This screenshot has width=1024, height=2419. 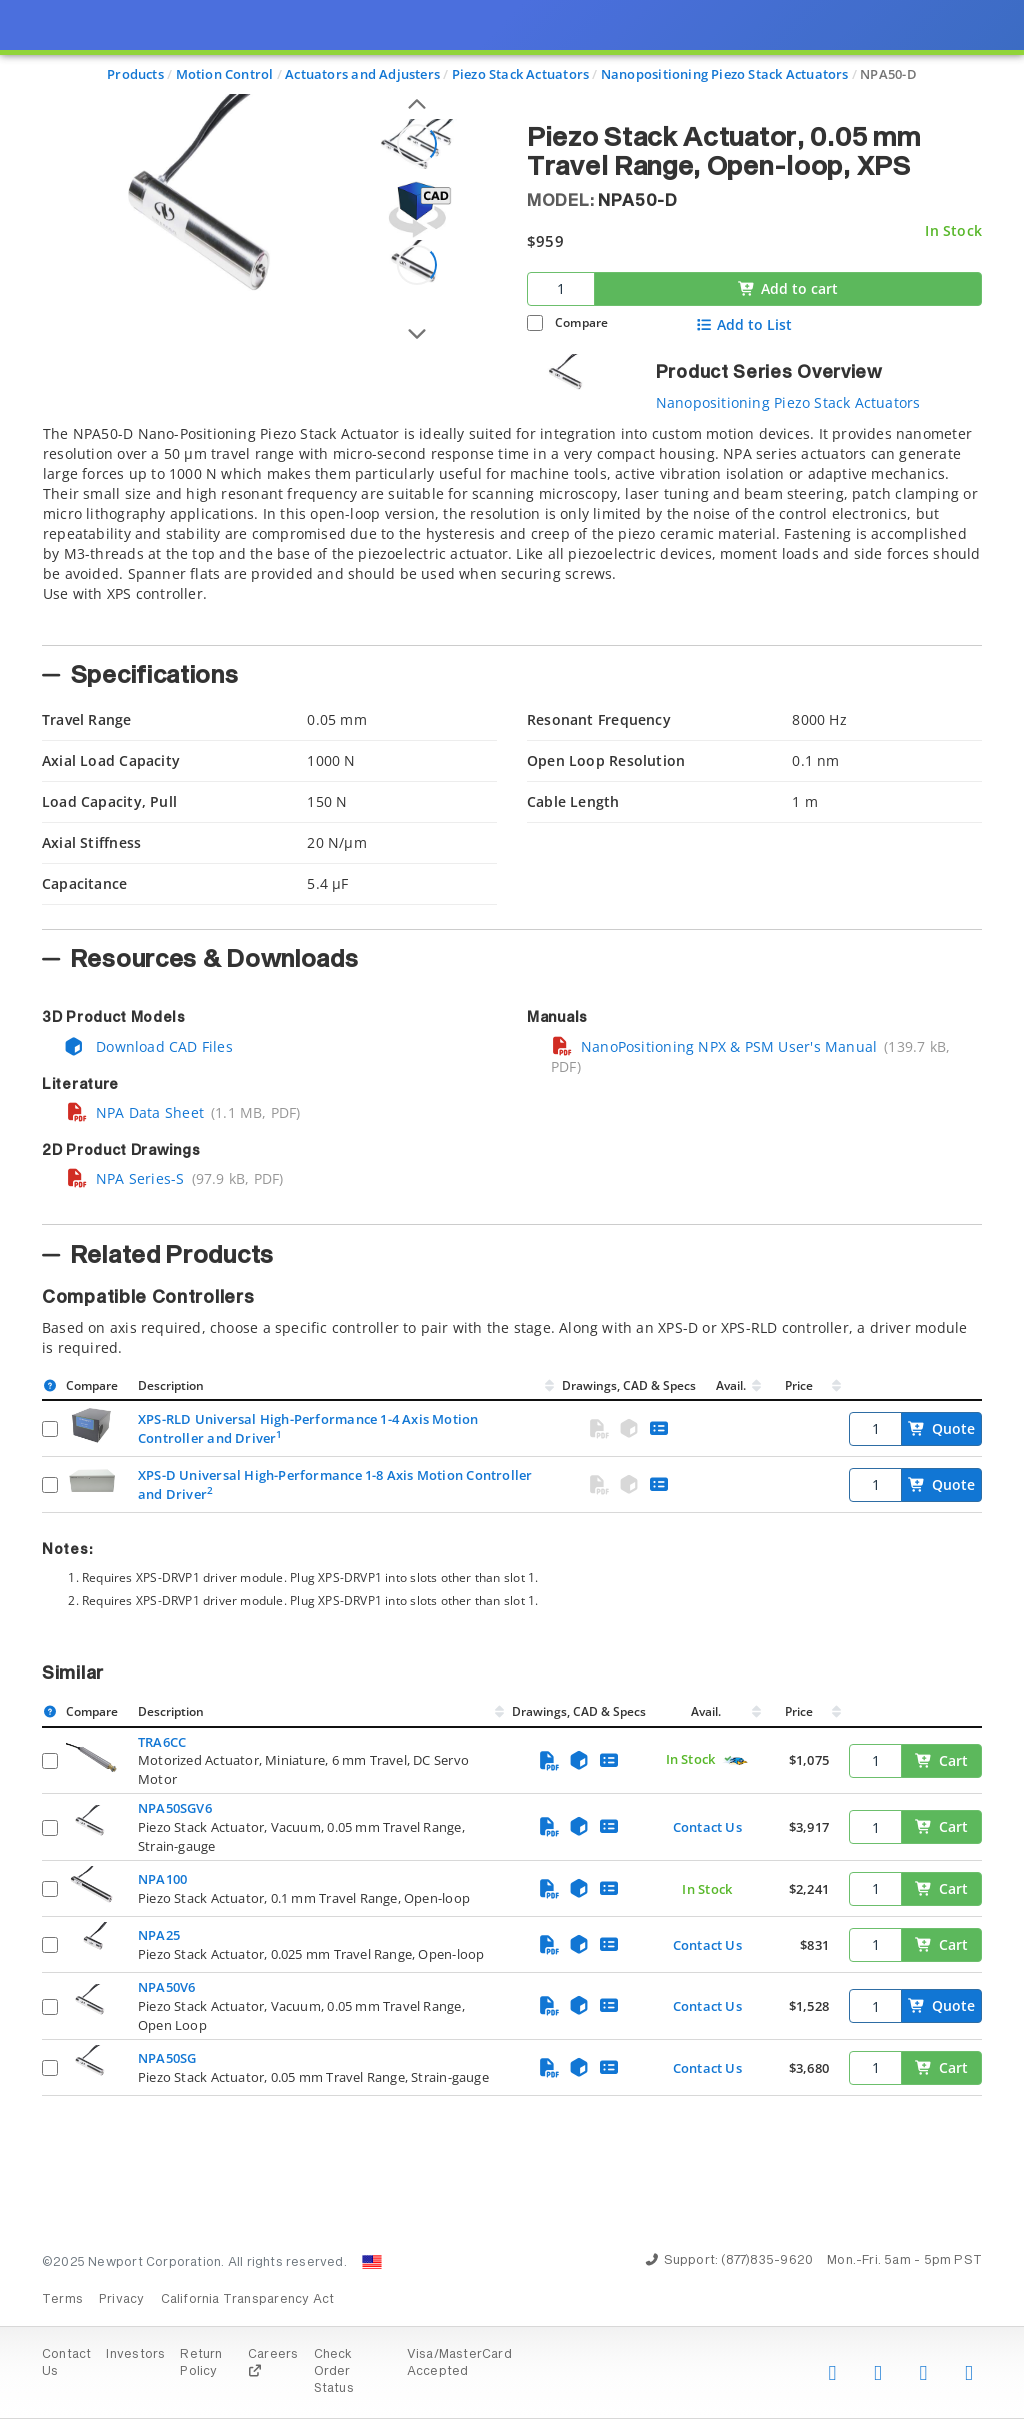 What do you see at coordinates (735, 1760) in the screenshot?
I see `[Quick Ship Component]` at bounding box center [735, 1760].